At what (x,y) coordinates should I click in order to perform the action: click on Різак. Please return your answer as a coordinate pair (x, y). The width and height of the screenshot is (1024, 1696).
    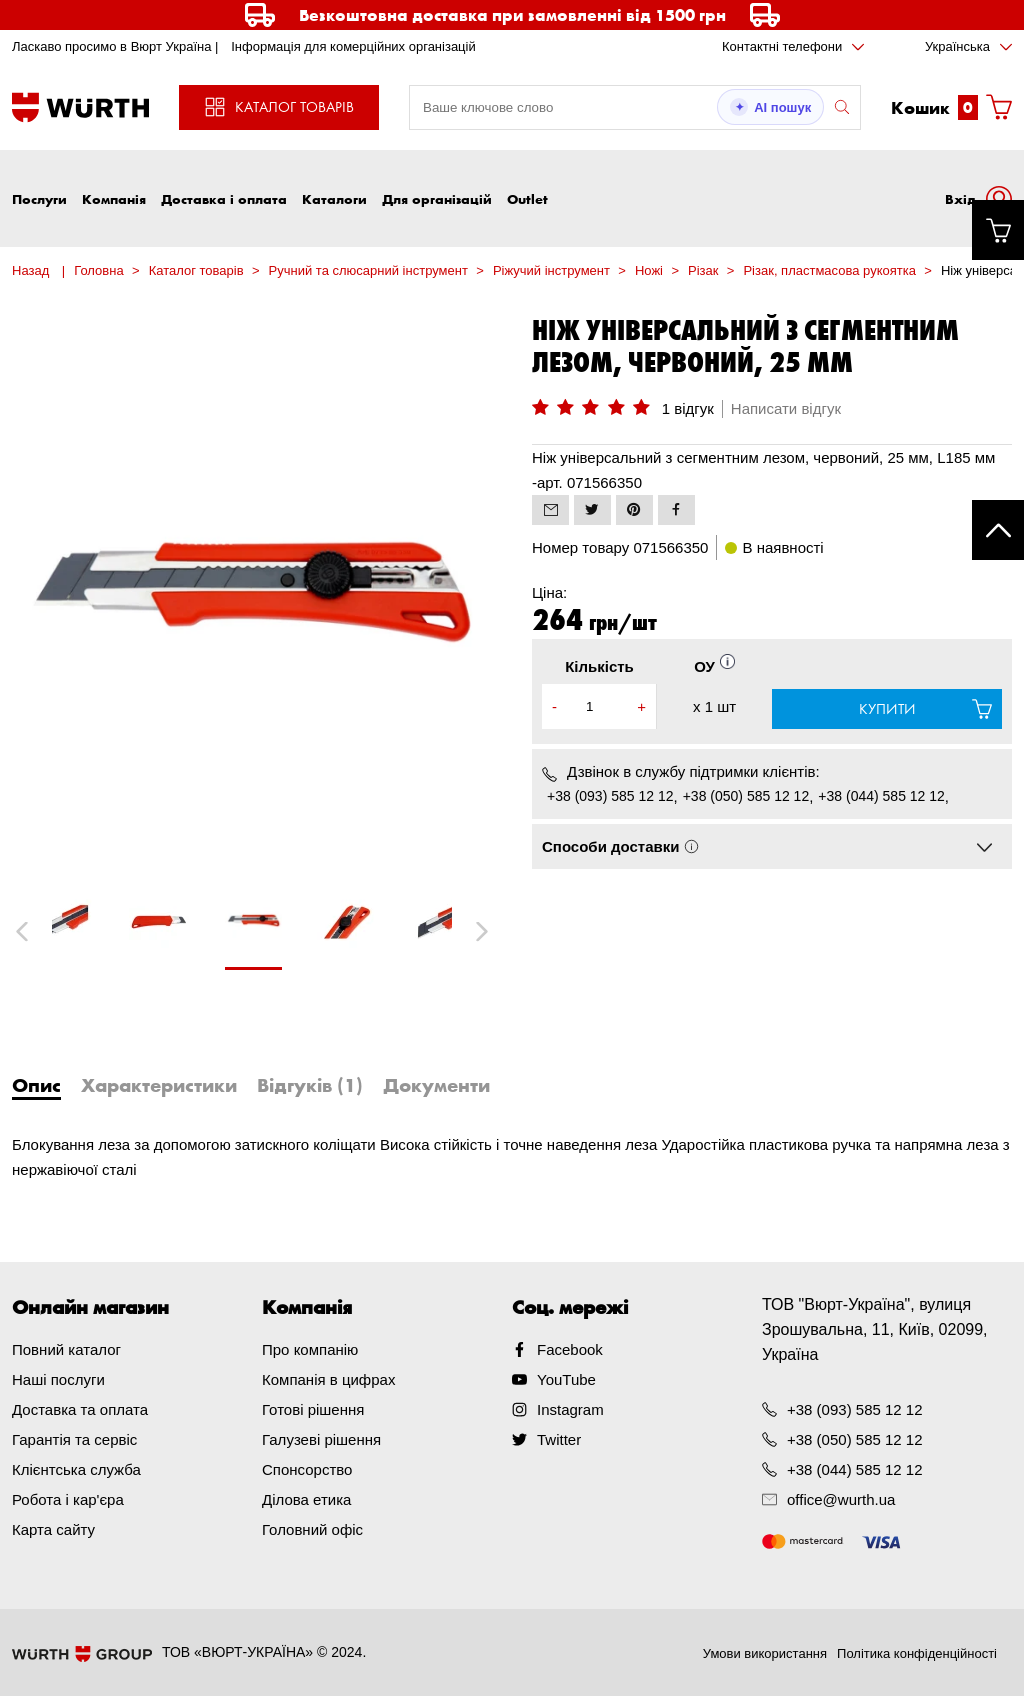
    Looking at the image, I should click on (703, 270).